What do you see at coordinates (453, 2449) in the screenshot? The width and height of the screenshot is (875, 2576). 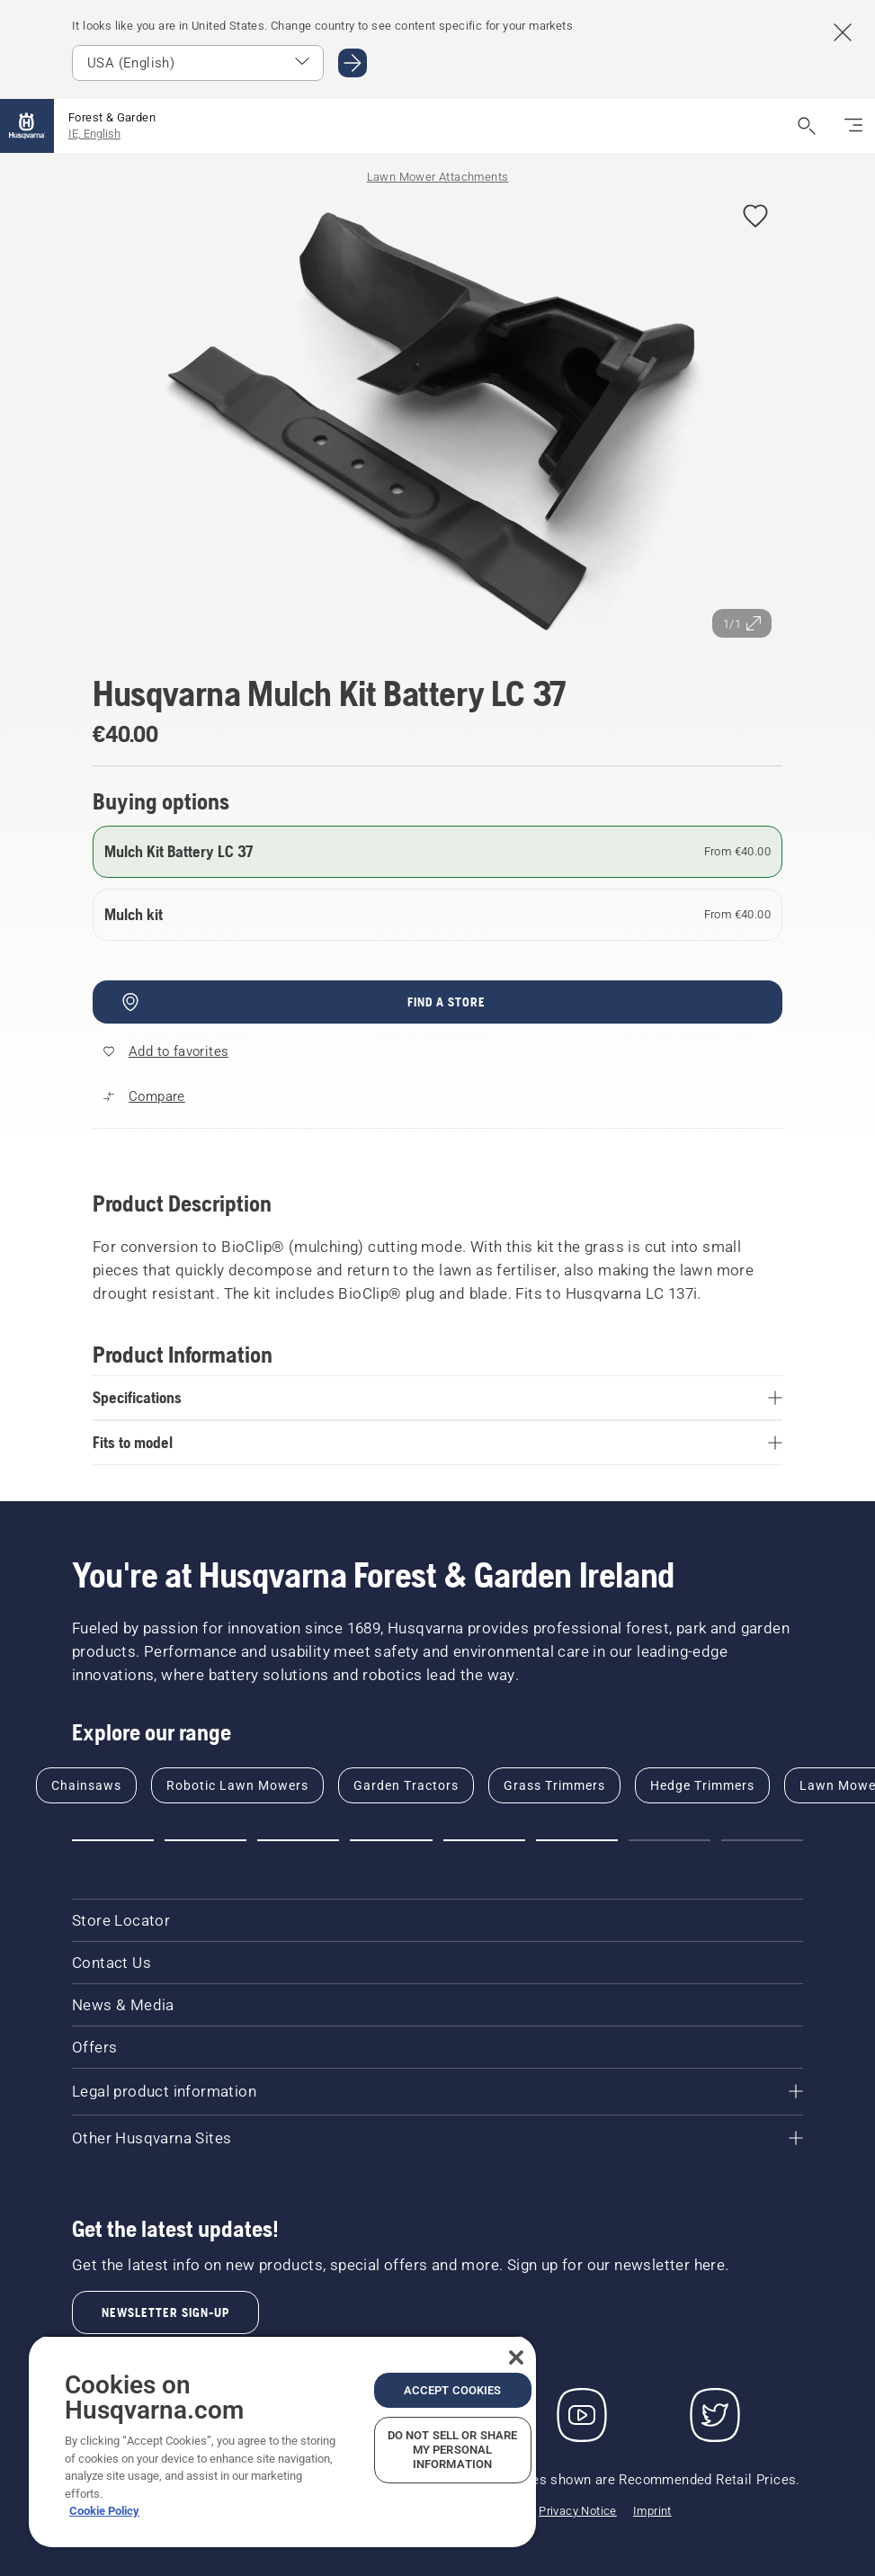 I see `Do Not Sell or Share My Personal Information` at bounding box center [453, 2449].